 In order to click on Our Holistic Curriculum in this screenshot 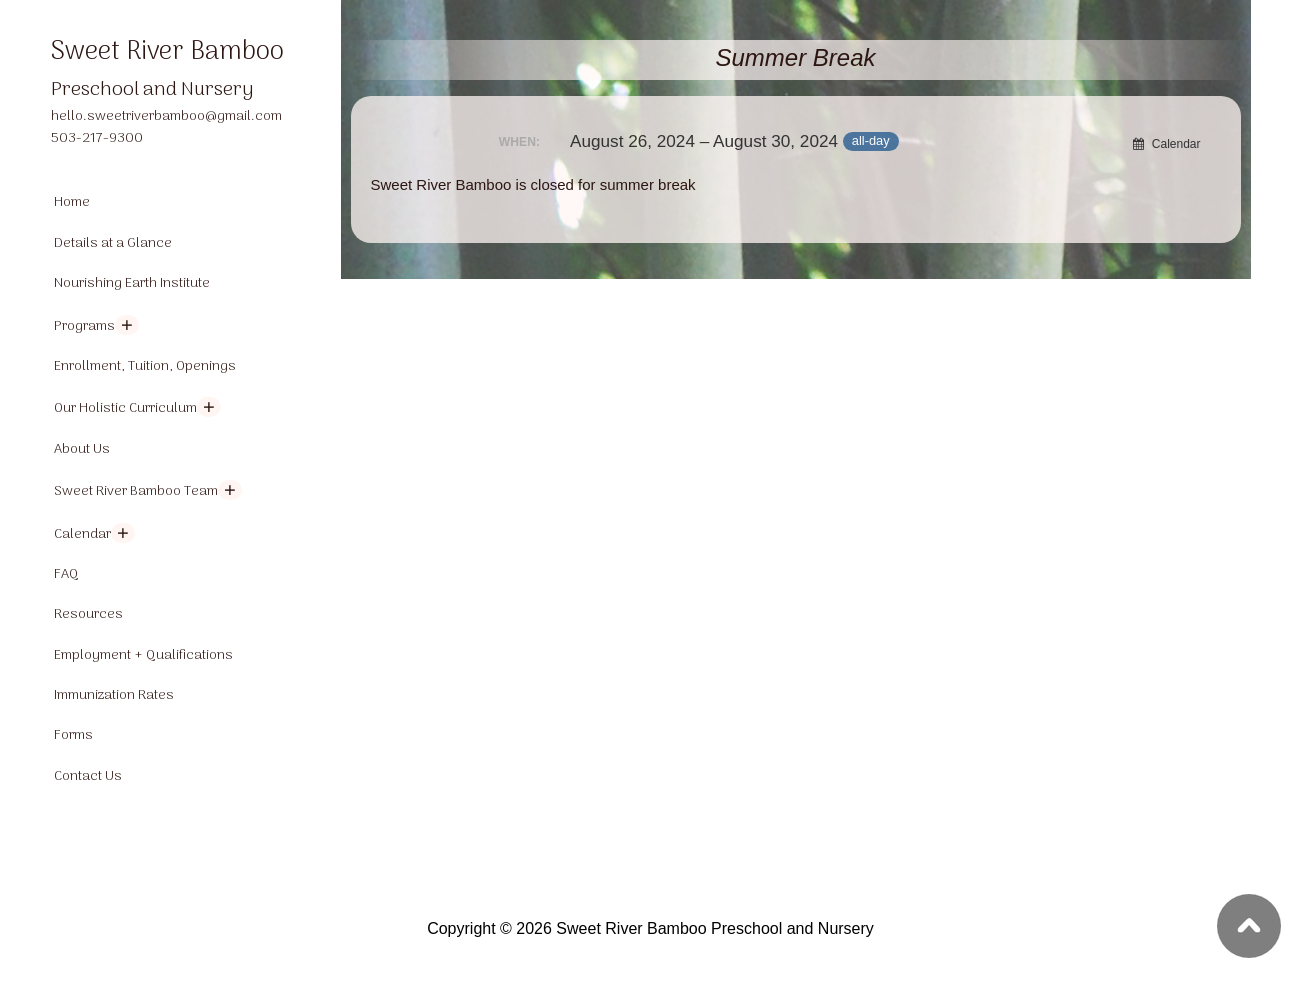, I will do `click(125, 408)`.